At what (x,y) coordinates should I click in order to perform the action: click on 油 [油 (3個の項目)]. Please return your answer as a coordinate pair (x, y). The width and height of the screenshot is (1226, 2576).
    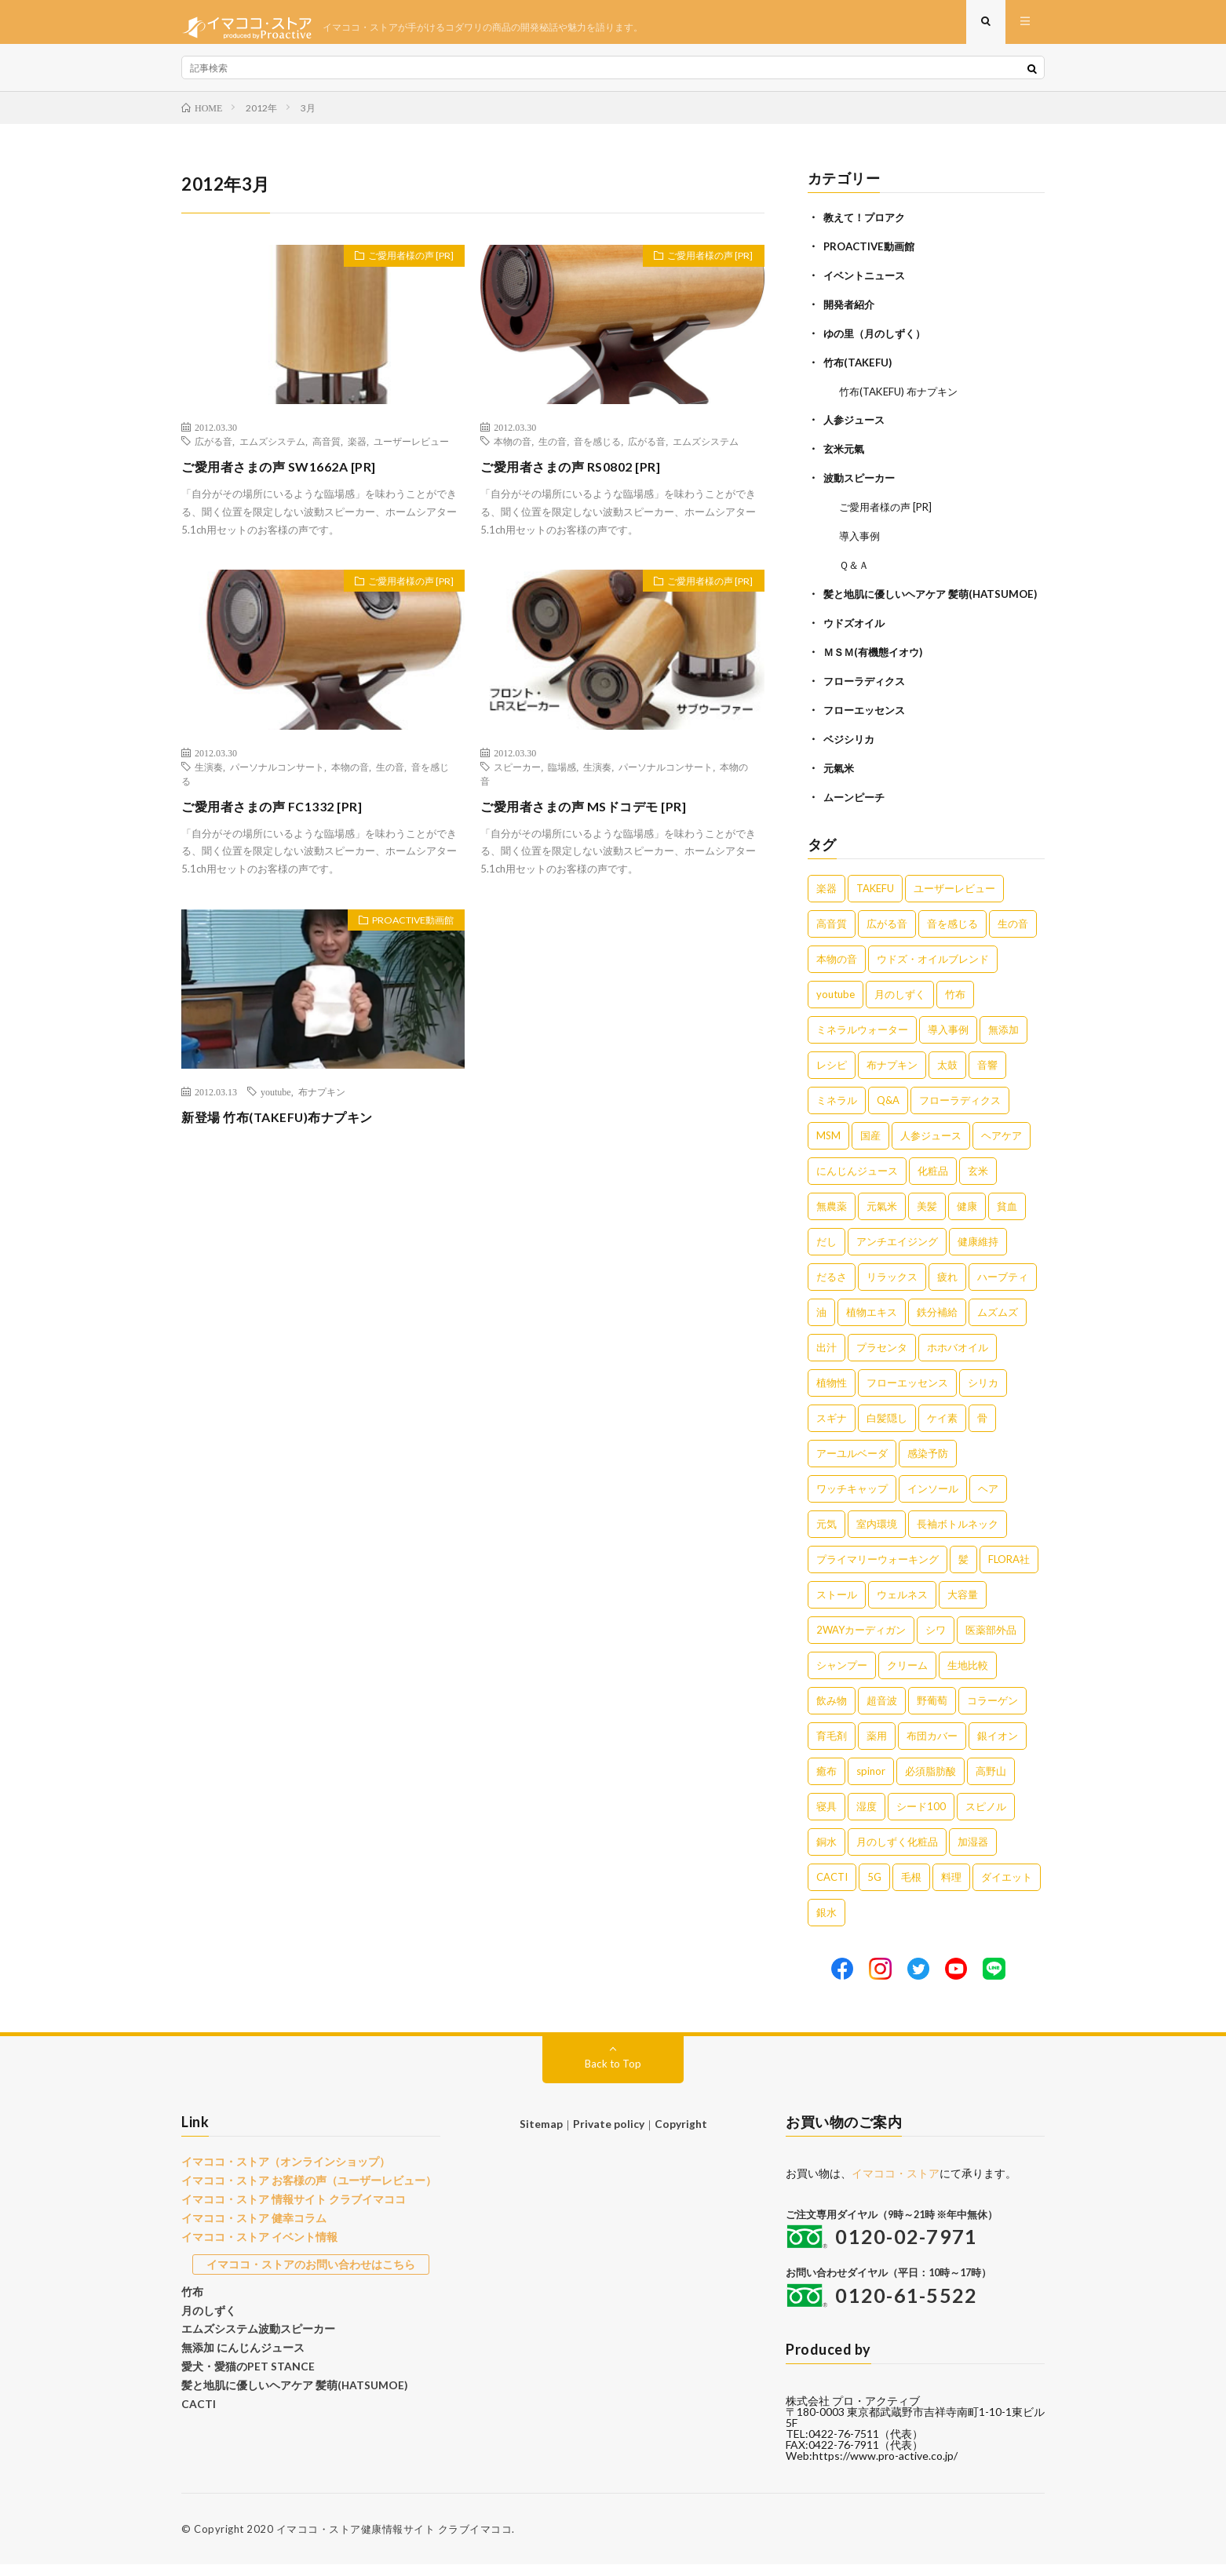
    Looking at the image, I should click on (821, 1323).